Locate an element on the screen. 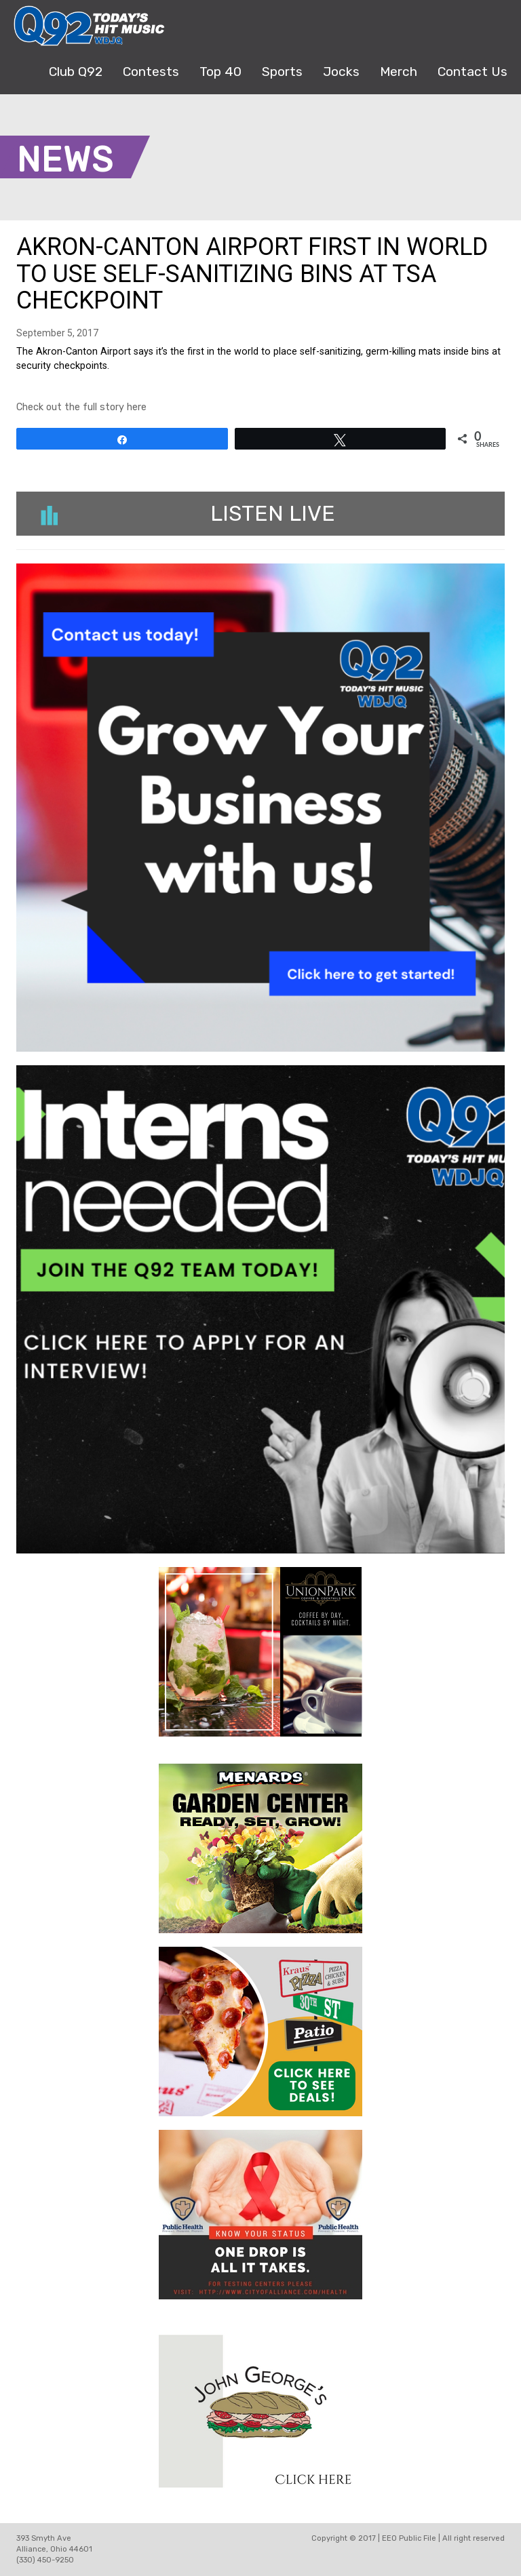 This screenshot has height=2576, width=521. Jocks is located at coordinates (341, 71).